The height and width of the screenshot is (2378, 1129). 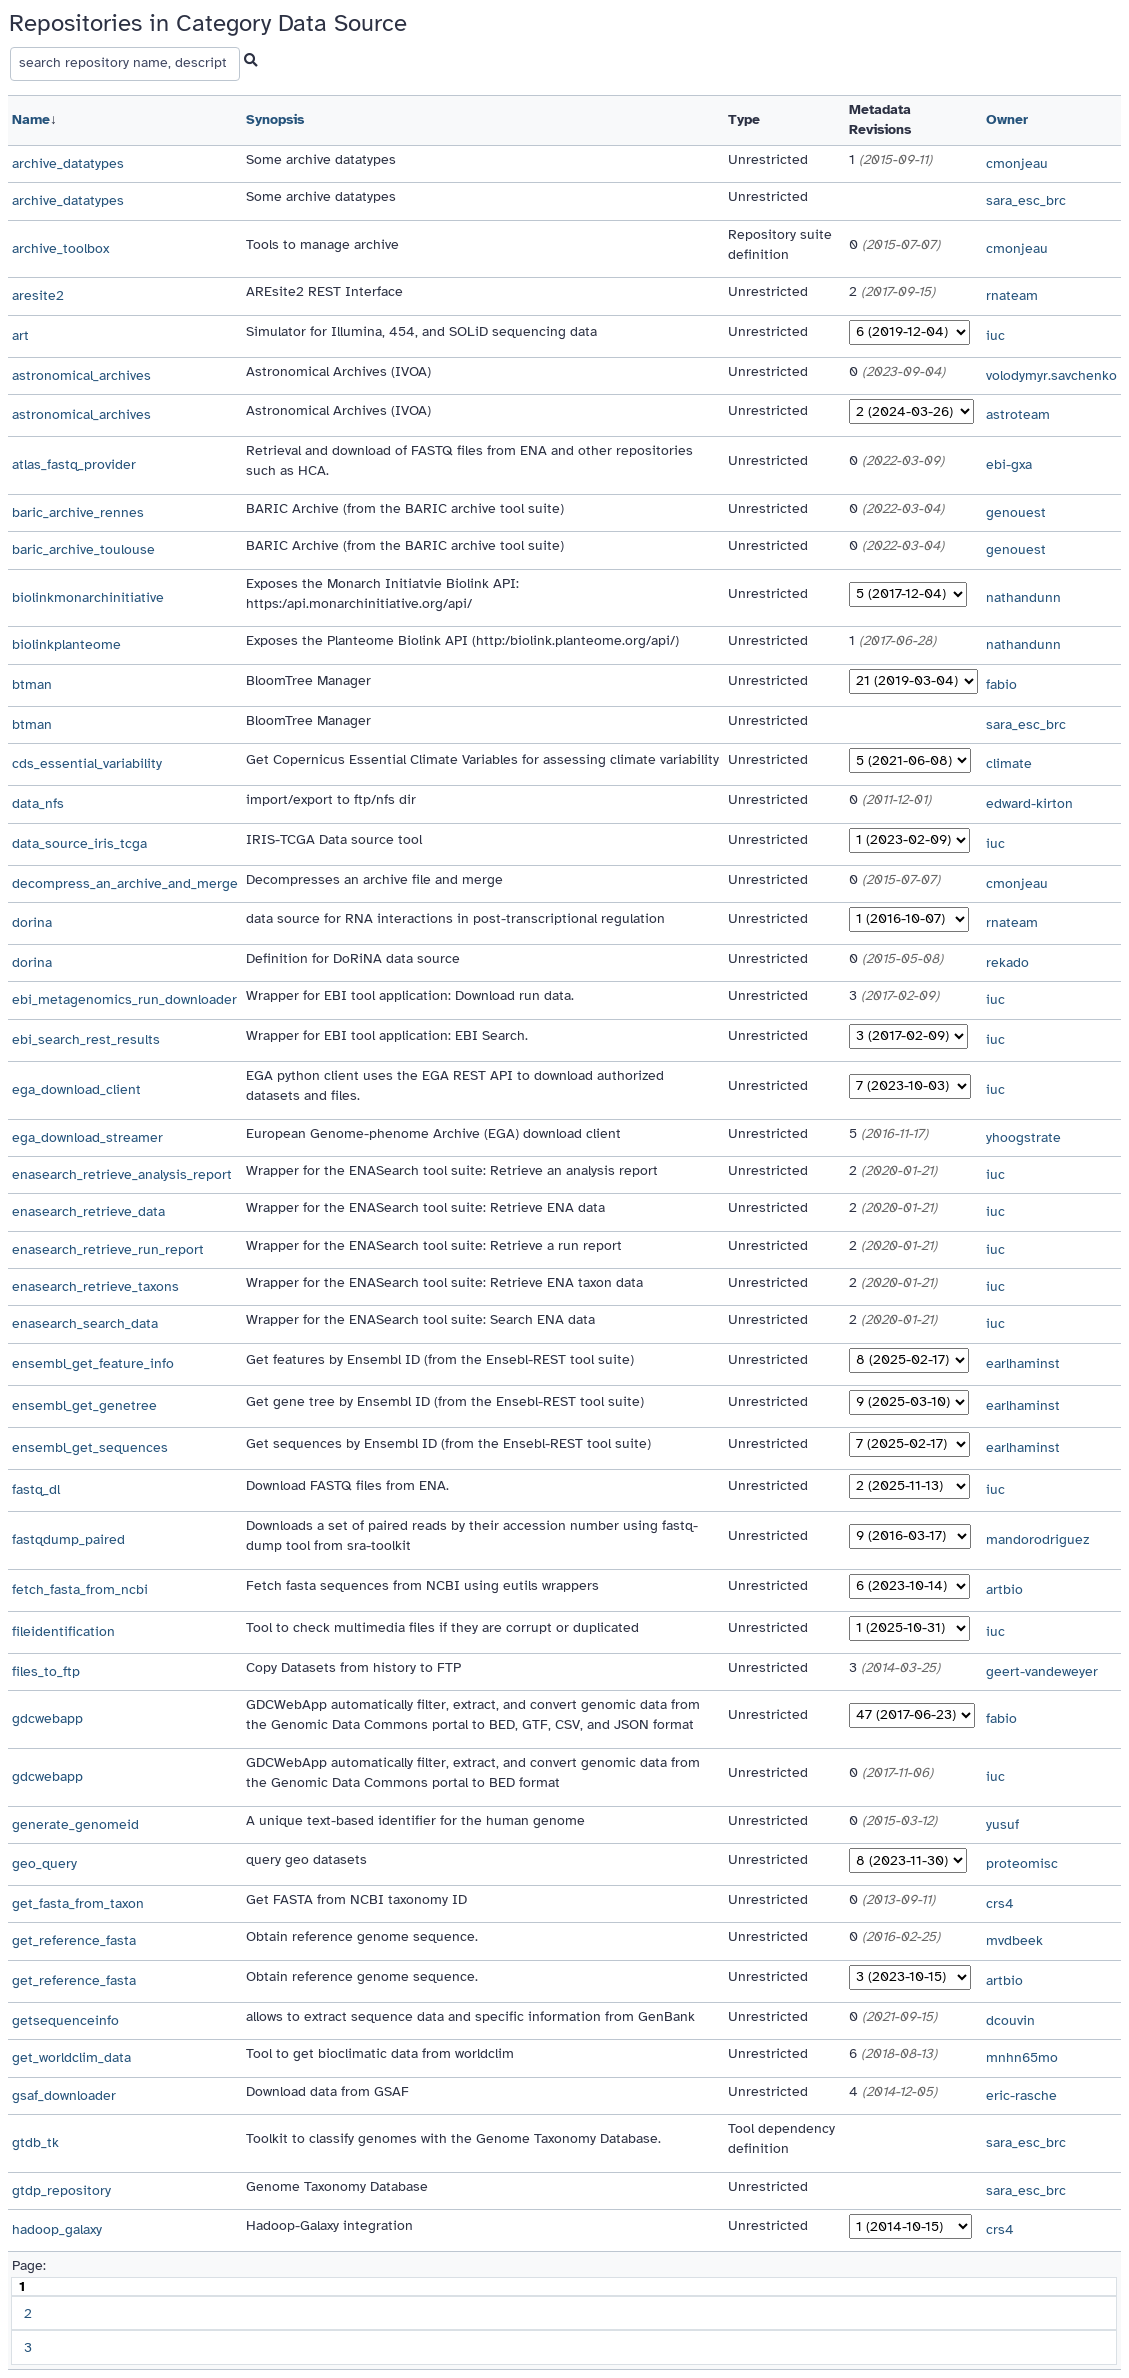 I want to click on getsequenceinfo, so click(x=65, y=2020).